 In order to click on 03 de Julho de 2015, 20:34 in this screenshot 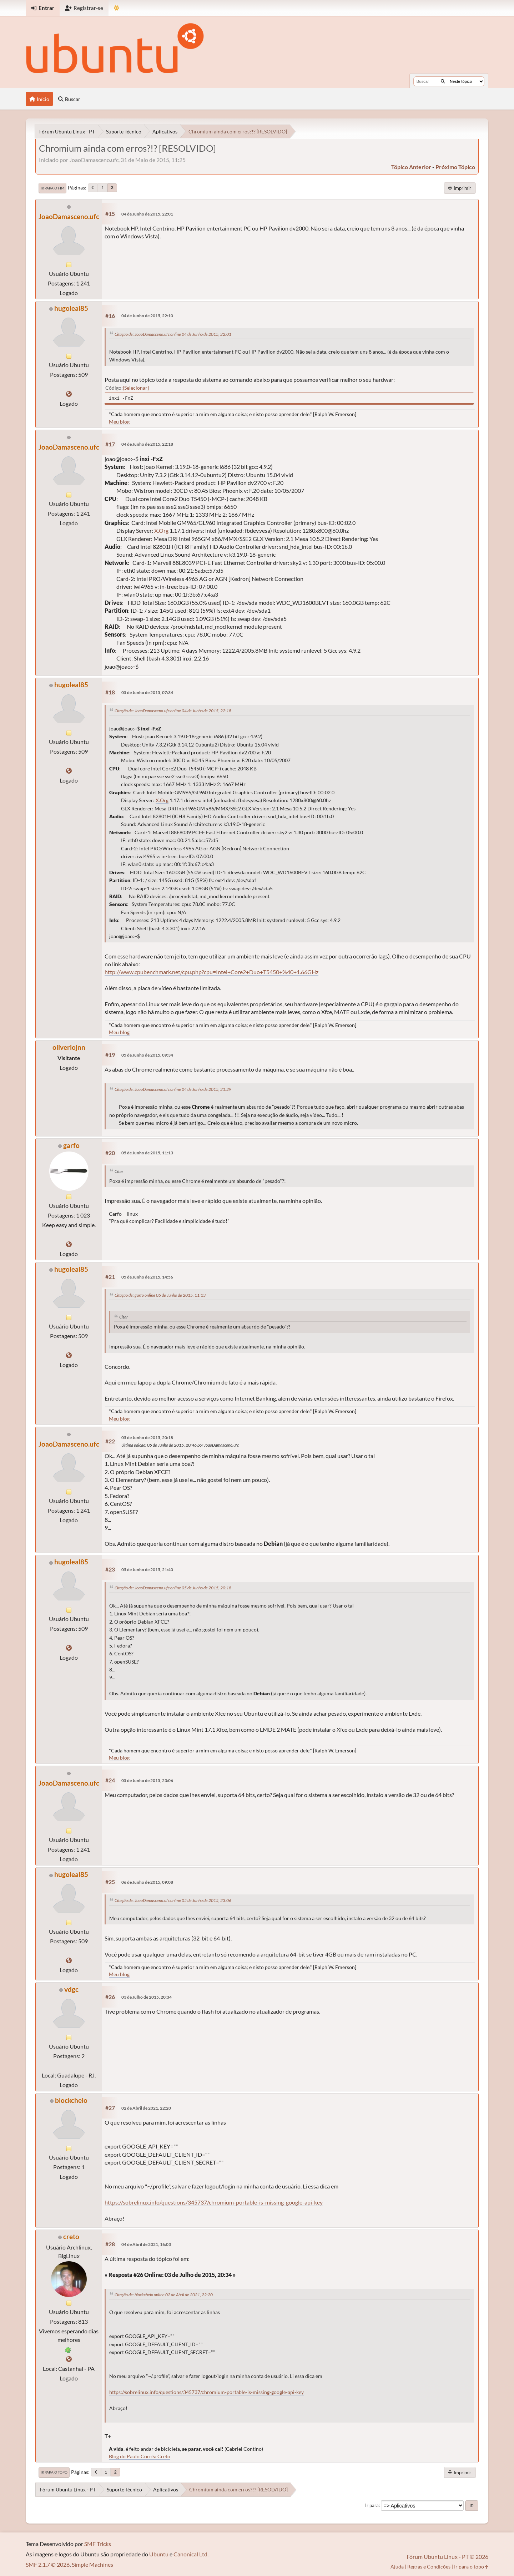, I will do `click(146, 1997)`.